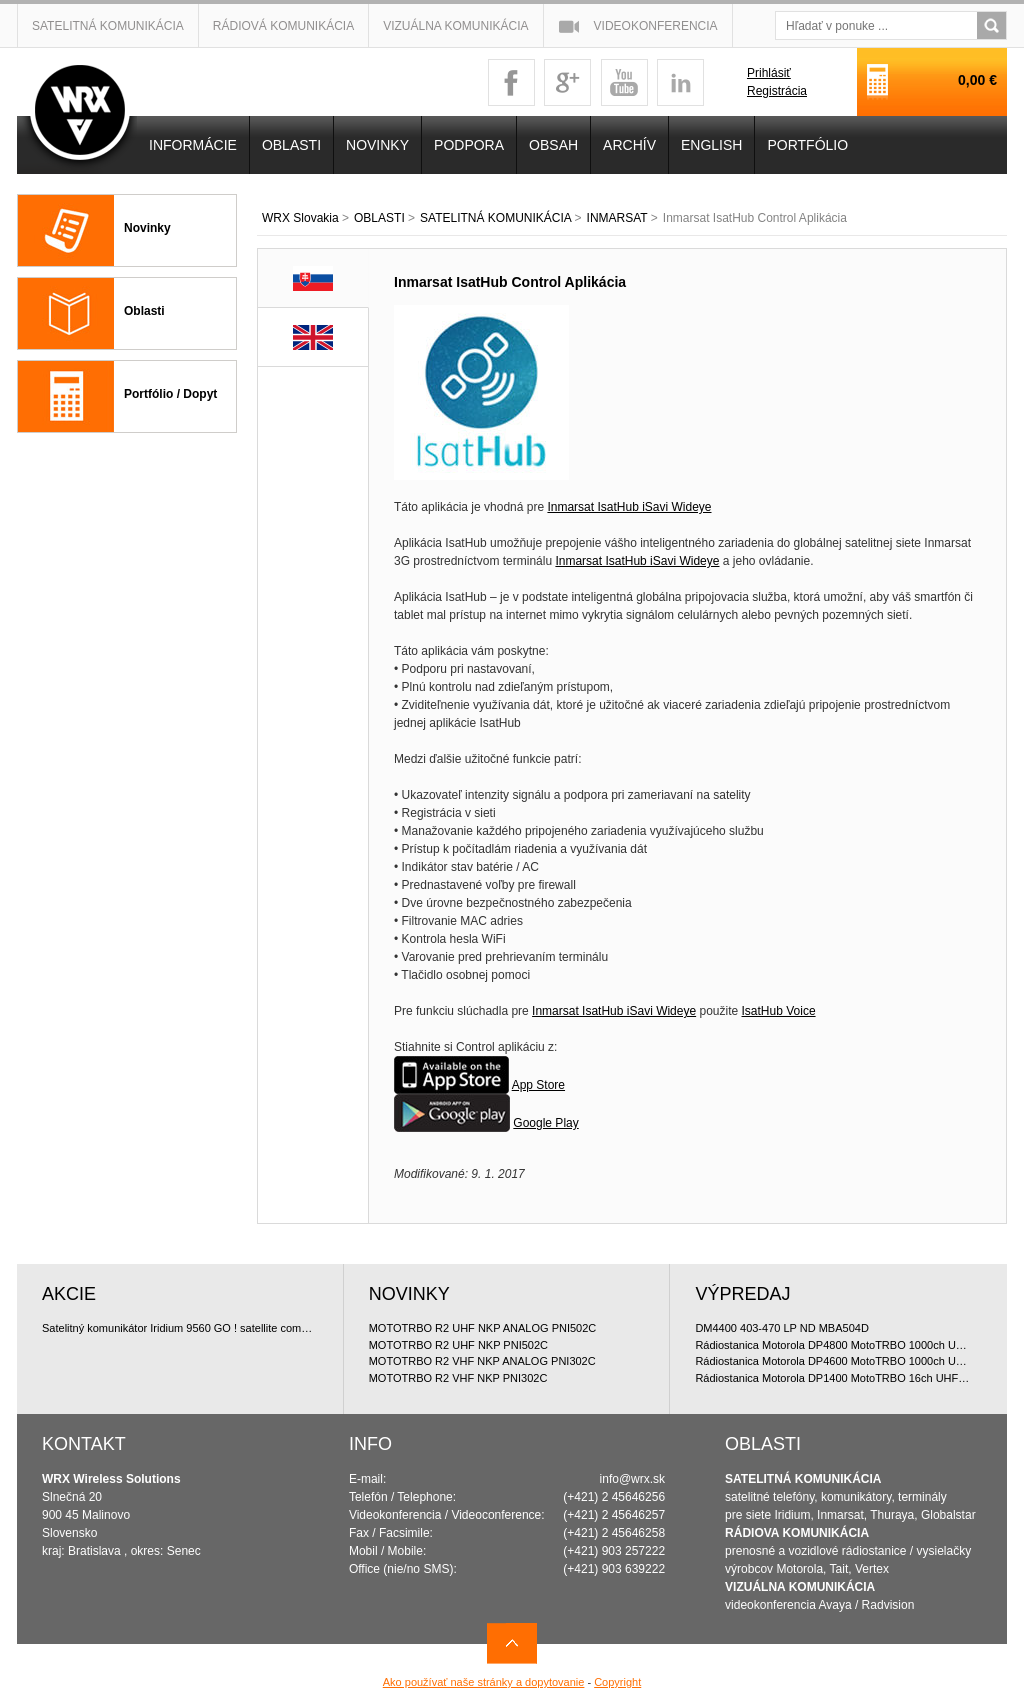 The width and height of the screenshot is (1024, 1701). I want to click on Oblasti, so click(144, 311).